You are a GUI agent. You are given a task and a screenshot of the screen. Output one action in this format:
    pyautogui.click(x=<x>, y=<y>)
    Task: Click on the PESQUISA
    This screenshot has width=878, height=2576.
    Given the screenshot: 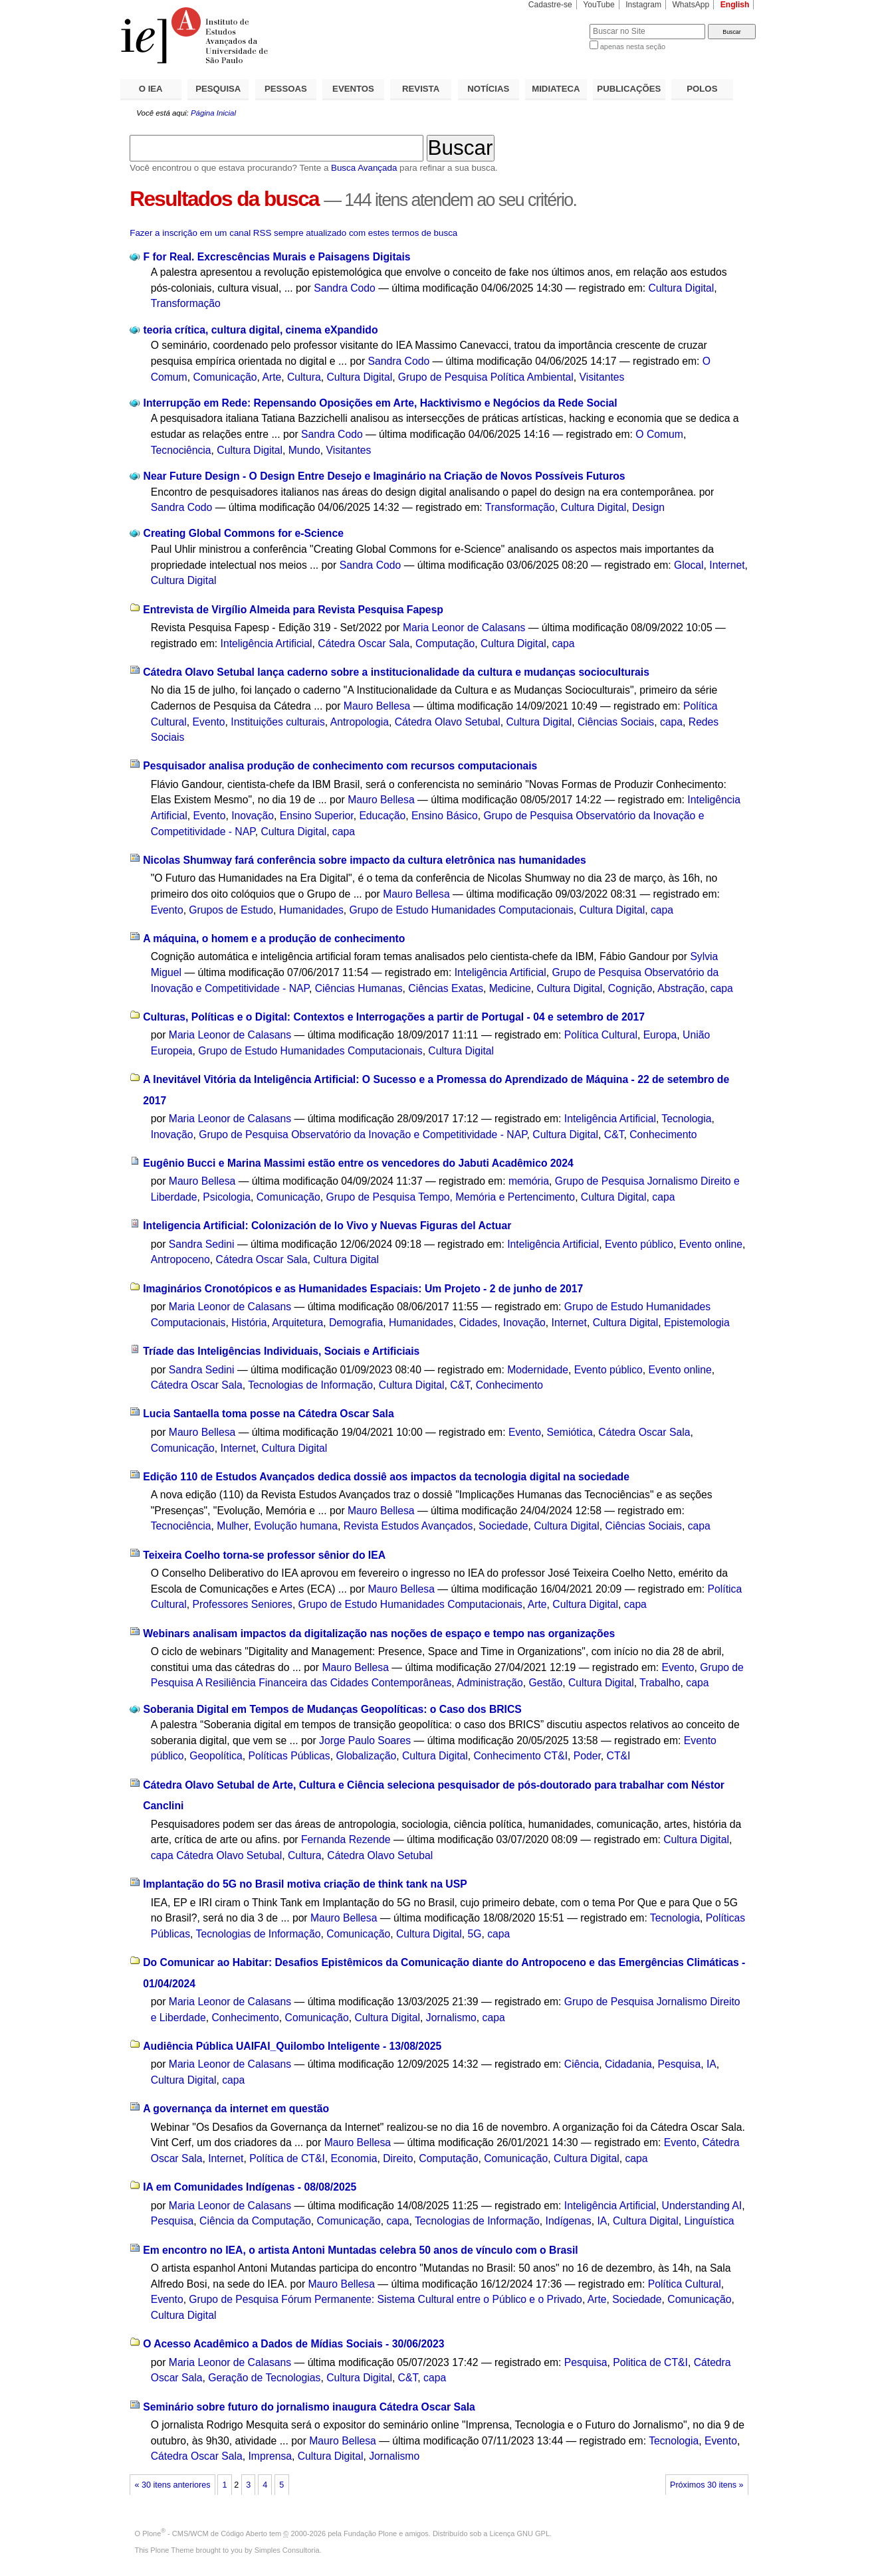 What is the action you would take?
    pyautogui.click(x=218, y=89)
    